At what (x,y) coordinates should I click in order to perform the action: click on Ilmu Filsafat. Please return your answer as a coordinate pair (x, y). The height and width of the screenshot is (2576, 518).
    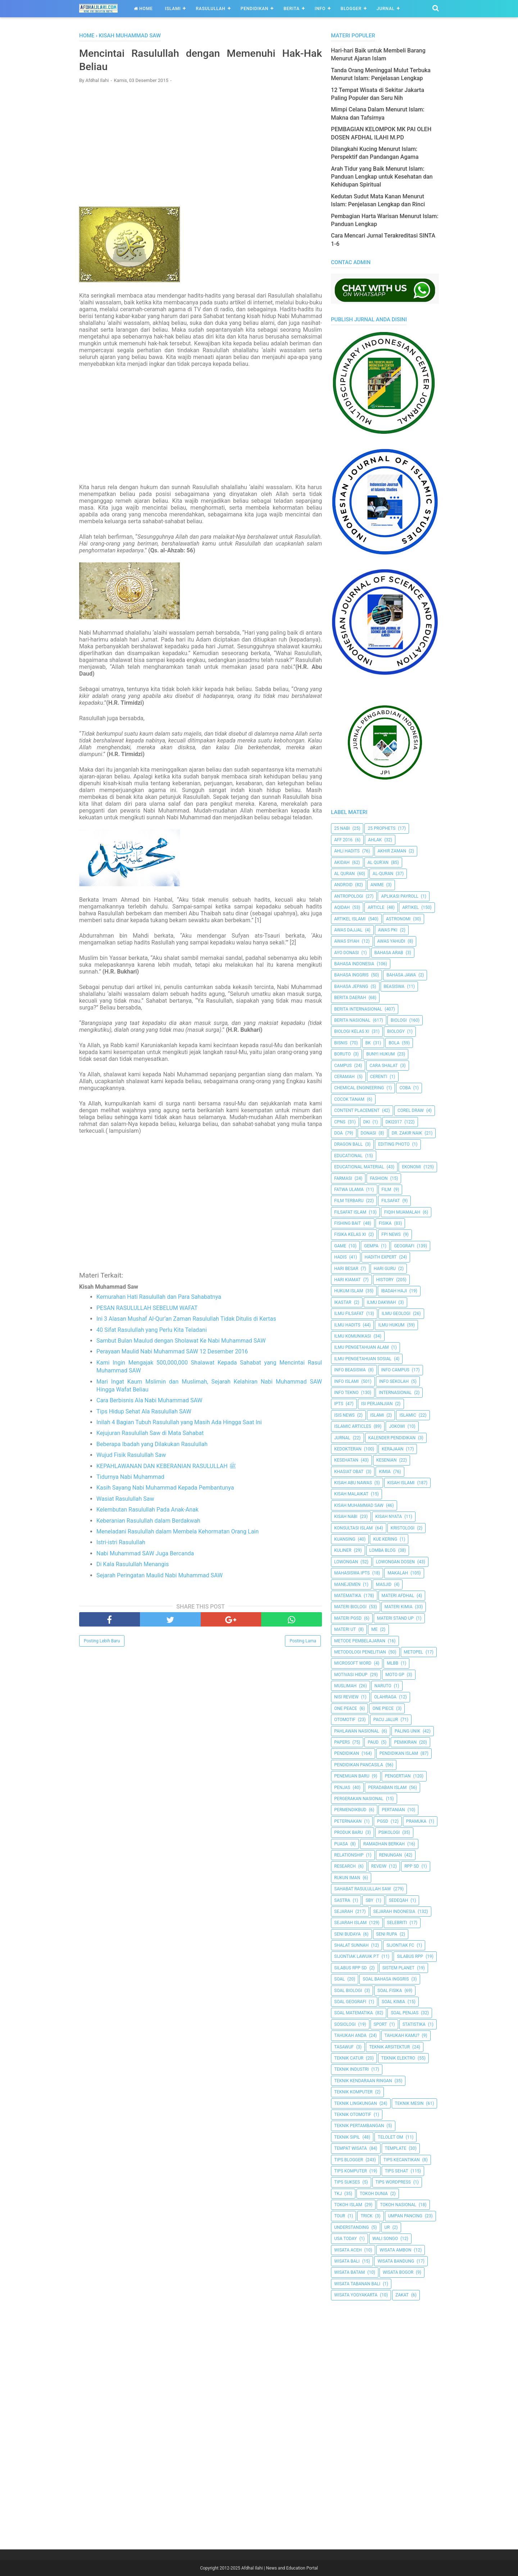
    Looking at the image, I should click on (349, 1313).